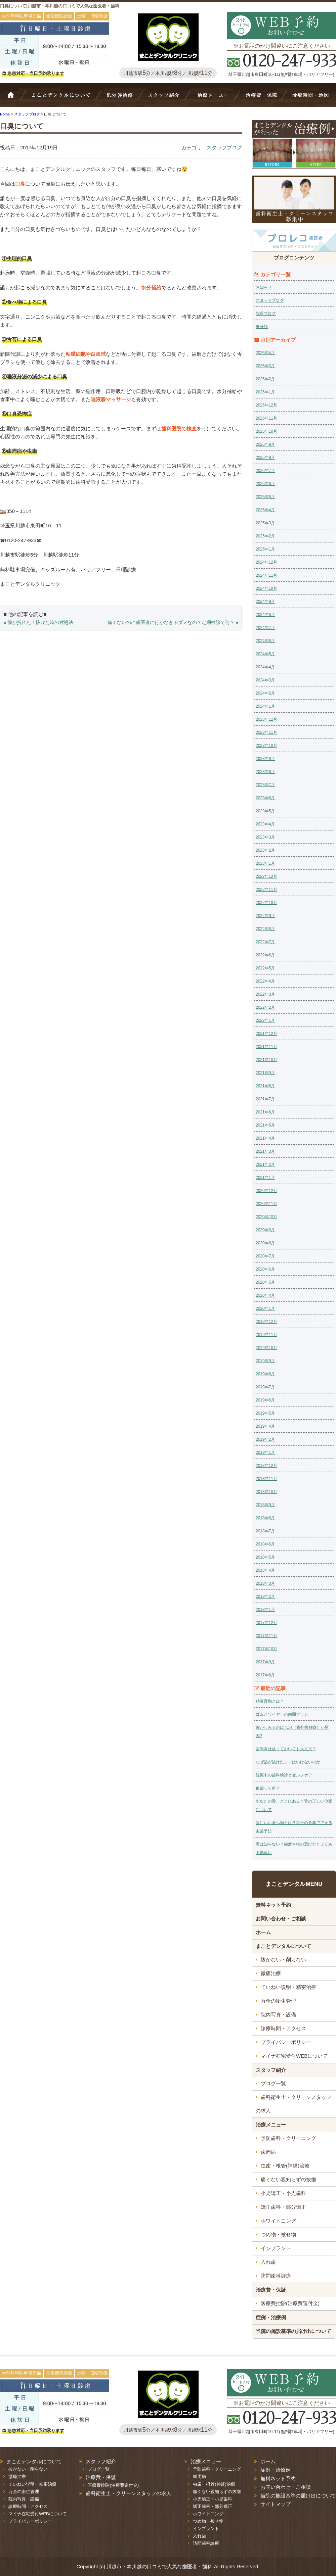 The image size is (336, 2576). Describe the element at coordinates (283, 1946) in the screenshot. I see `まことデンタルについて` at that location.